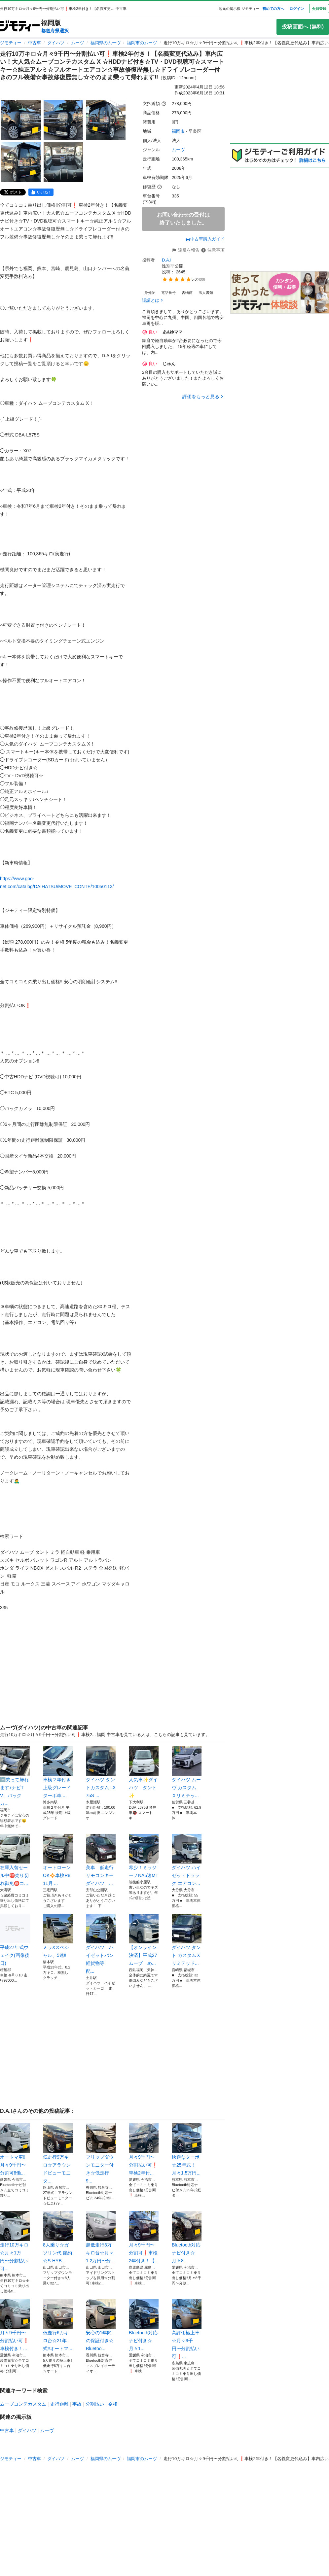  Describe the element at coordinates (101, 2325) in the screenshot. I see `安心の1年間の保証付き☆Bluetoo...` at that location.